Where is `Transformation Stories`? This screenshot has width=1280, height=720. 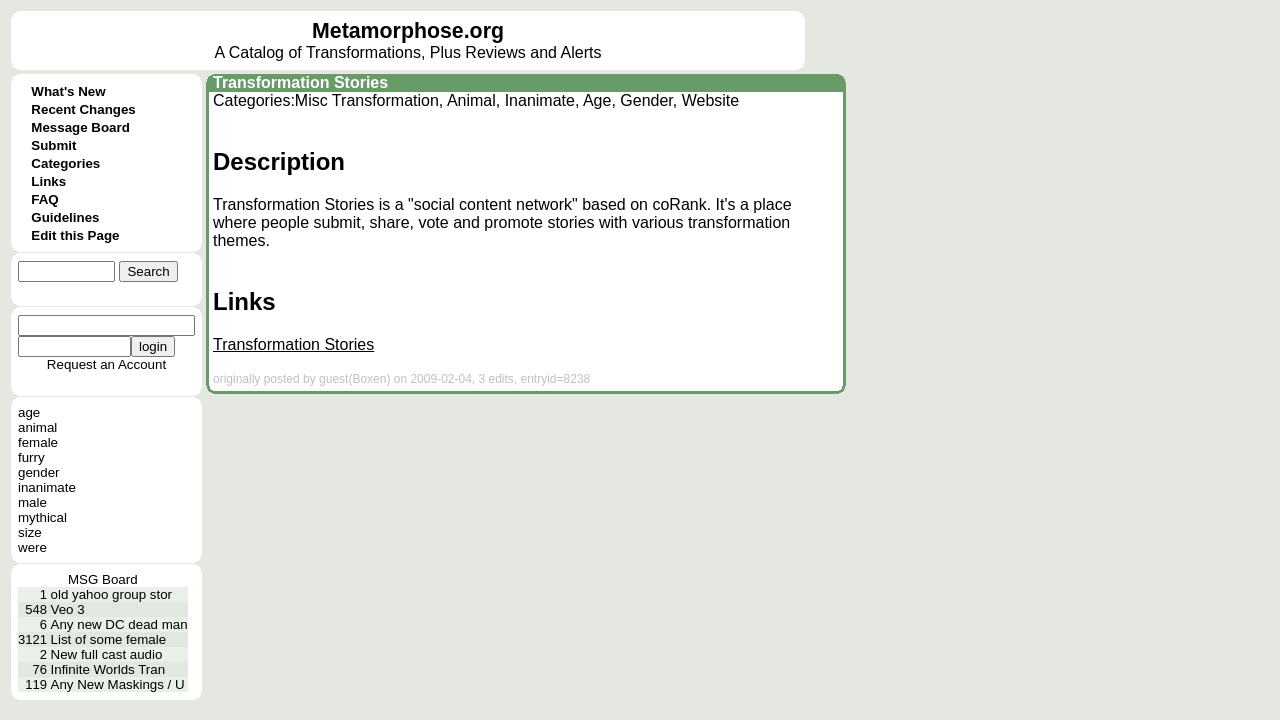
Transformation Stories is located at coordinates (300, 82).